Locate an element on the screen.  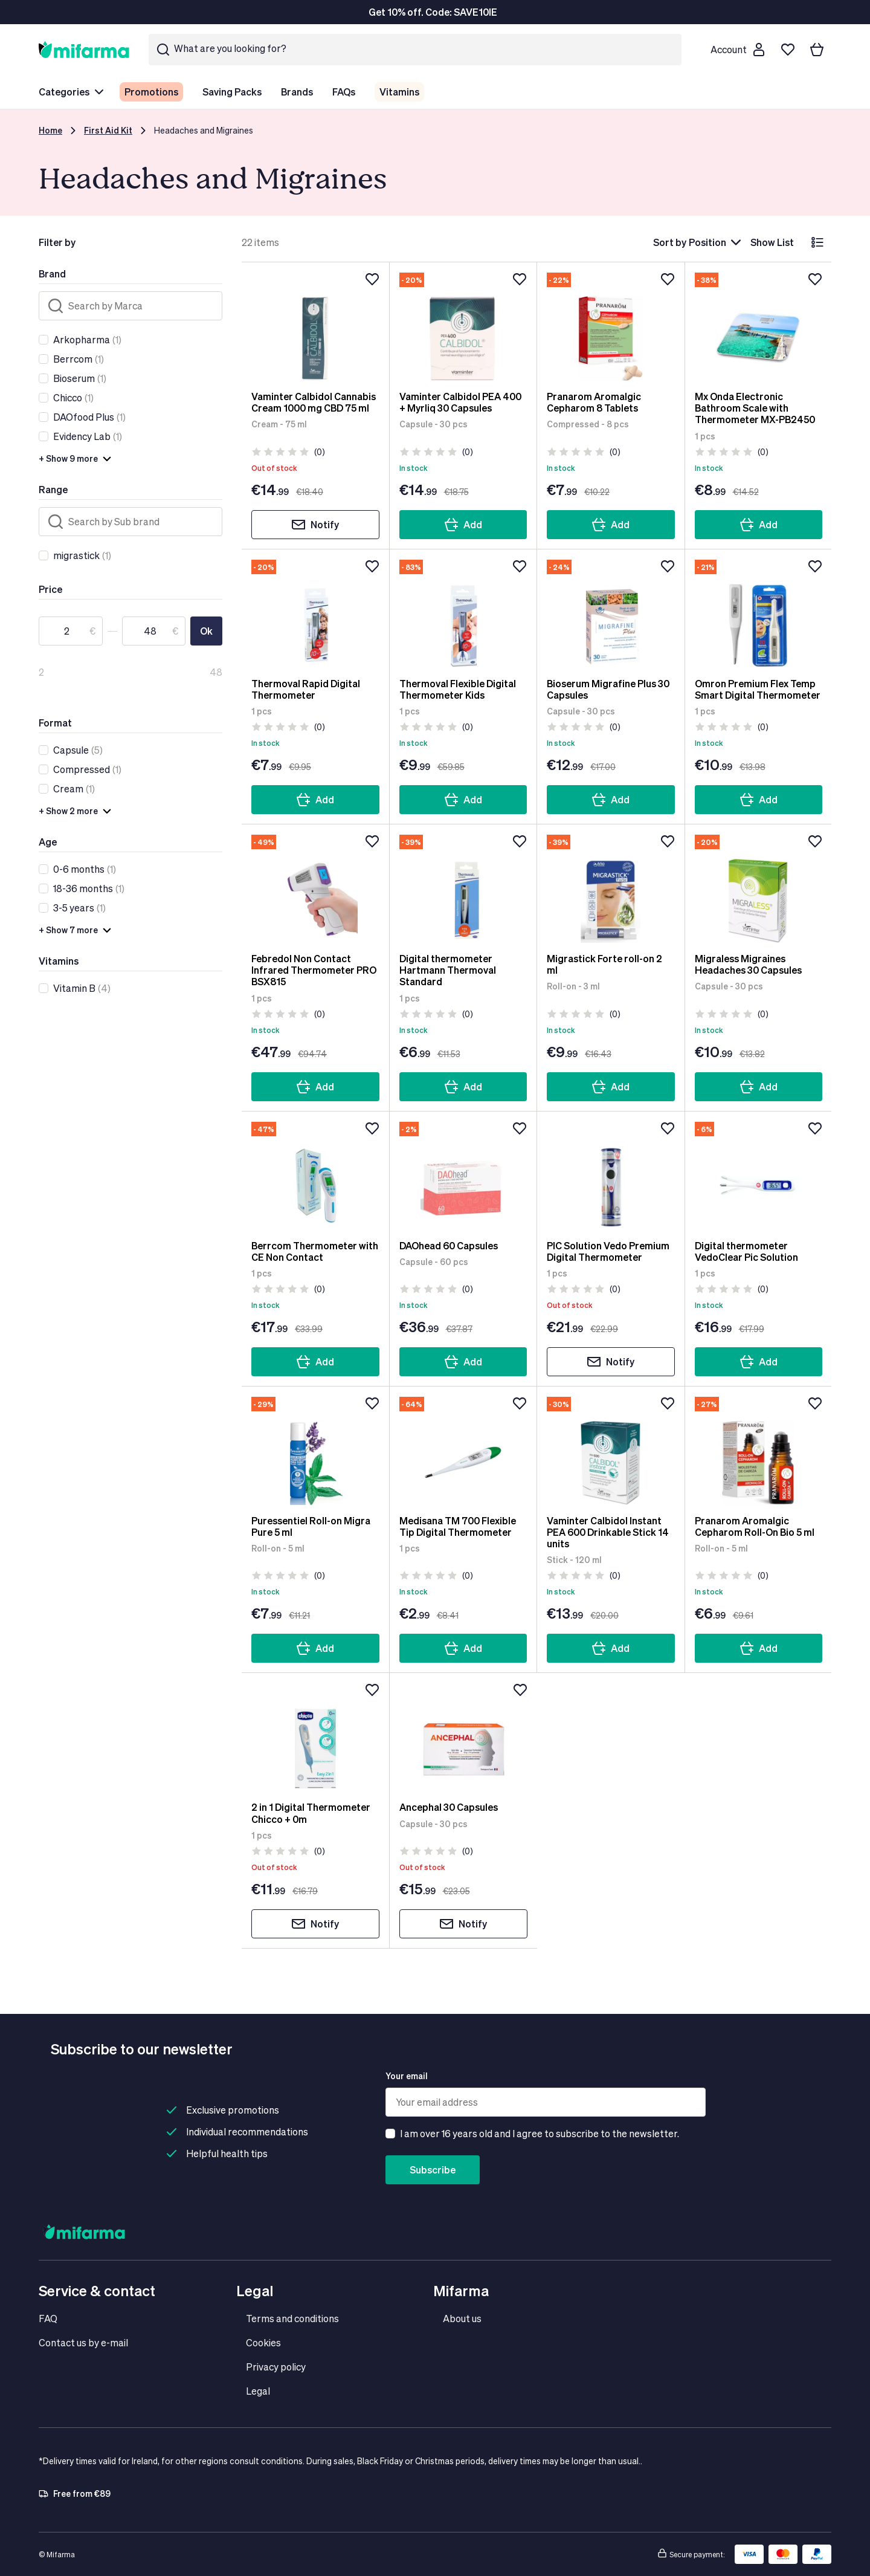
[Berrcom Thermometer with CE Non Contact] is located at coordinates (315, 1175).